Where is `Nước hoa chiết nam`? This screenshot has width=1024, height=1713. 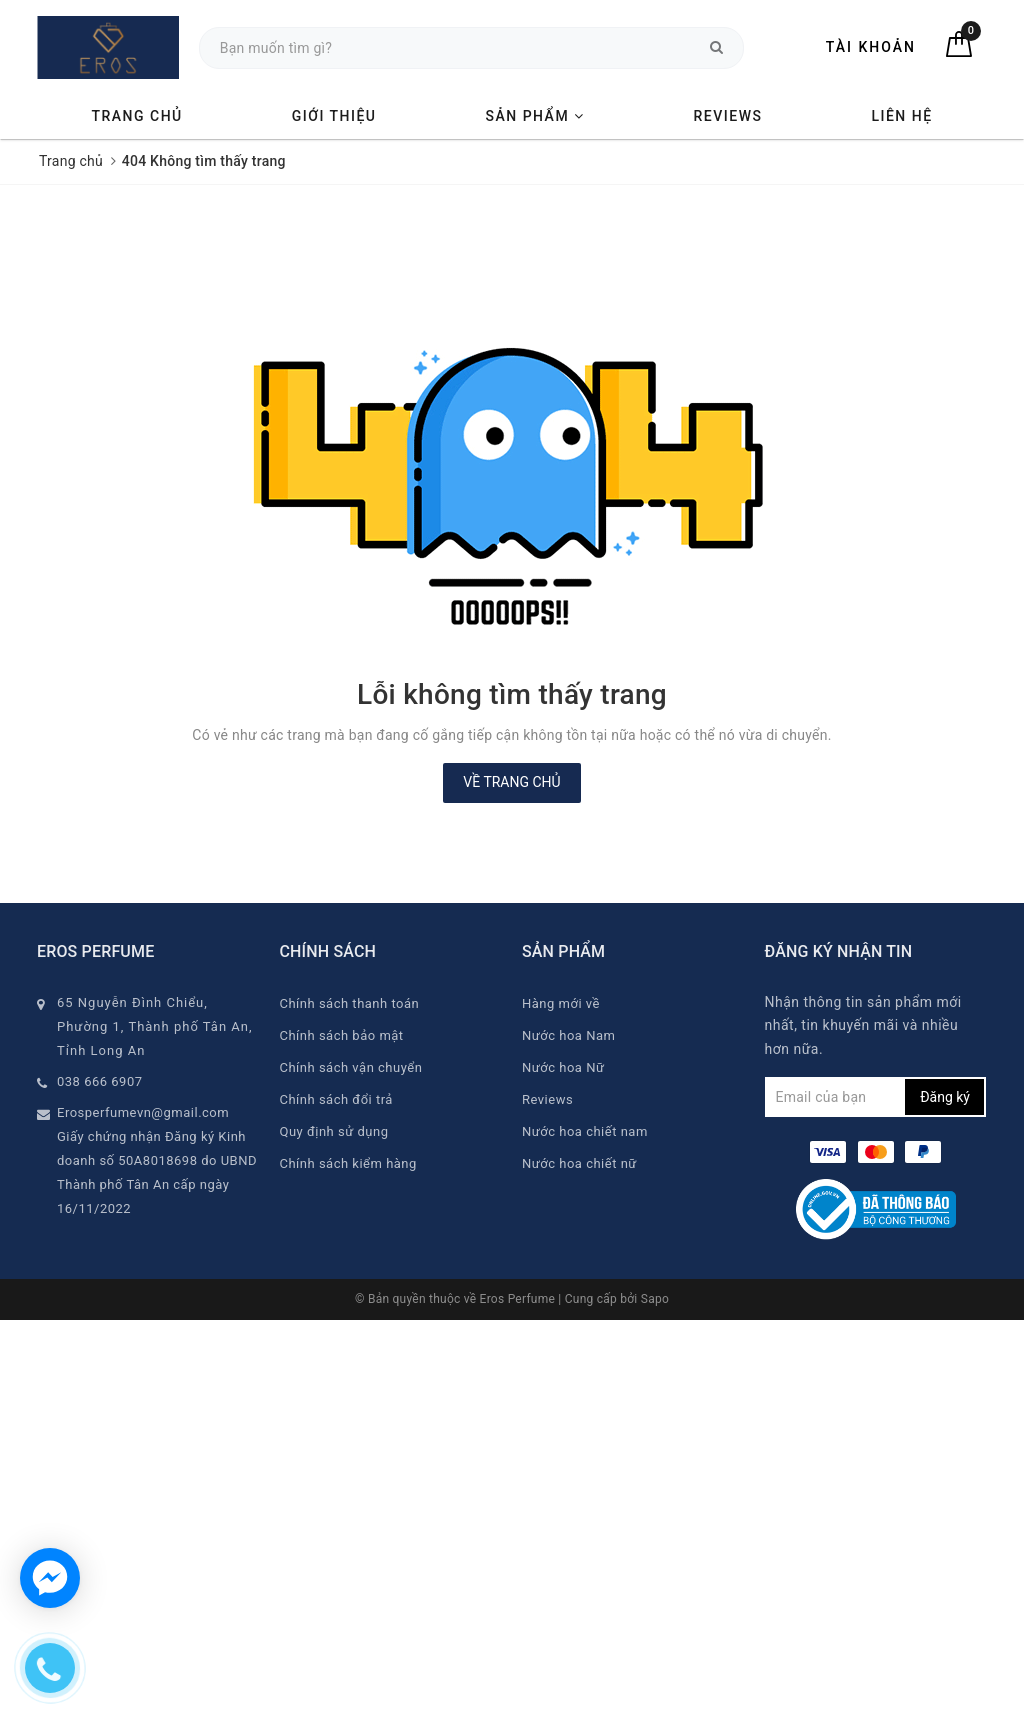 Nước hoa chiết nam is located at coordinates (585, 1131).